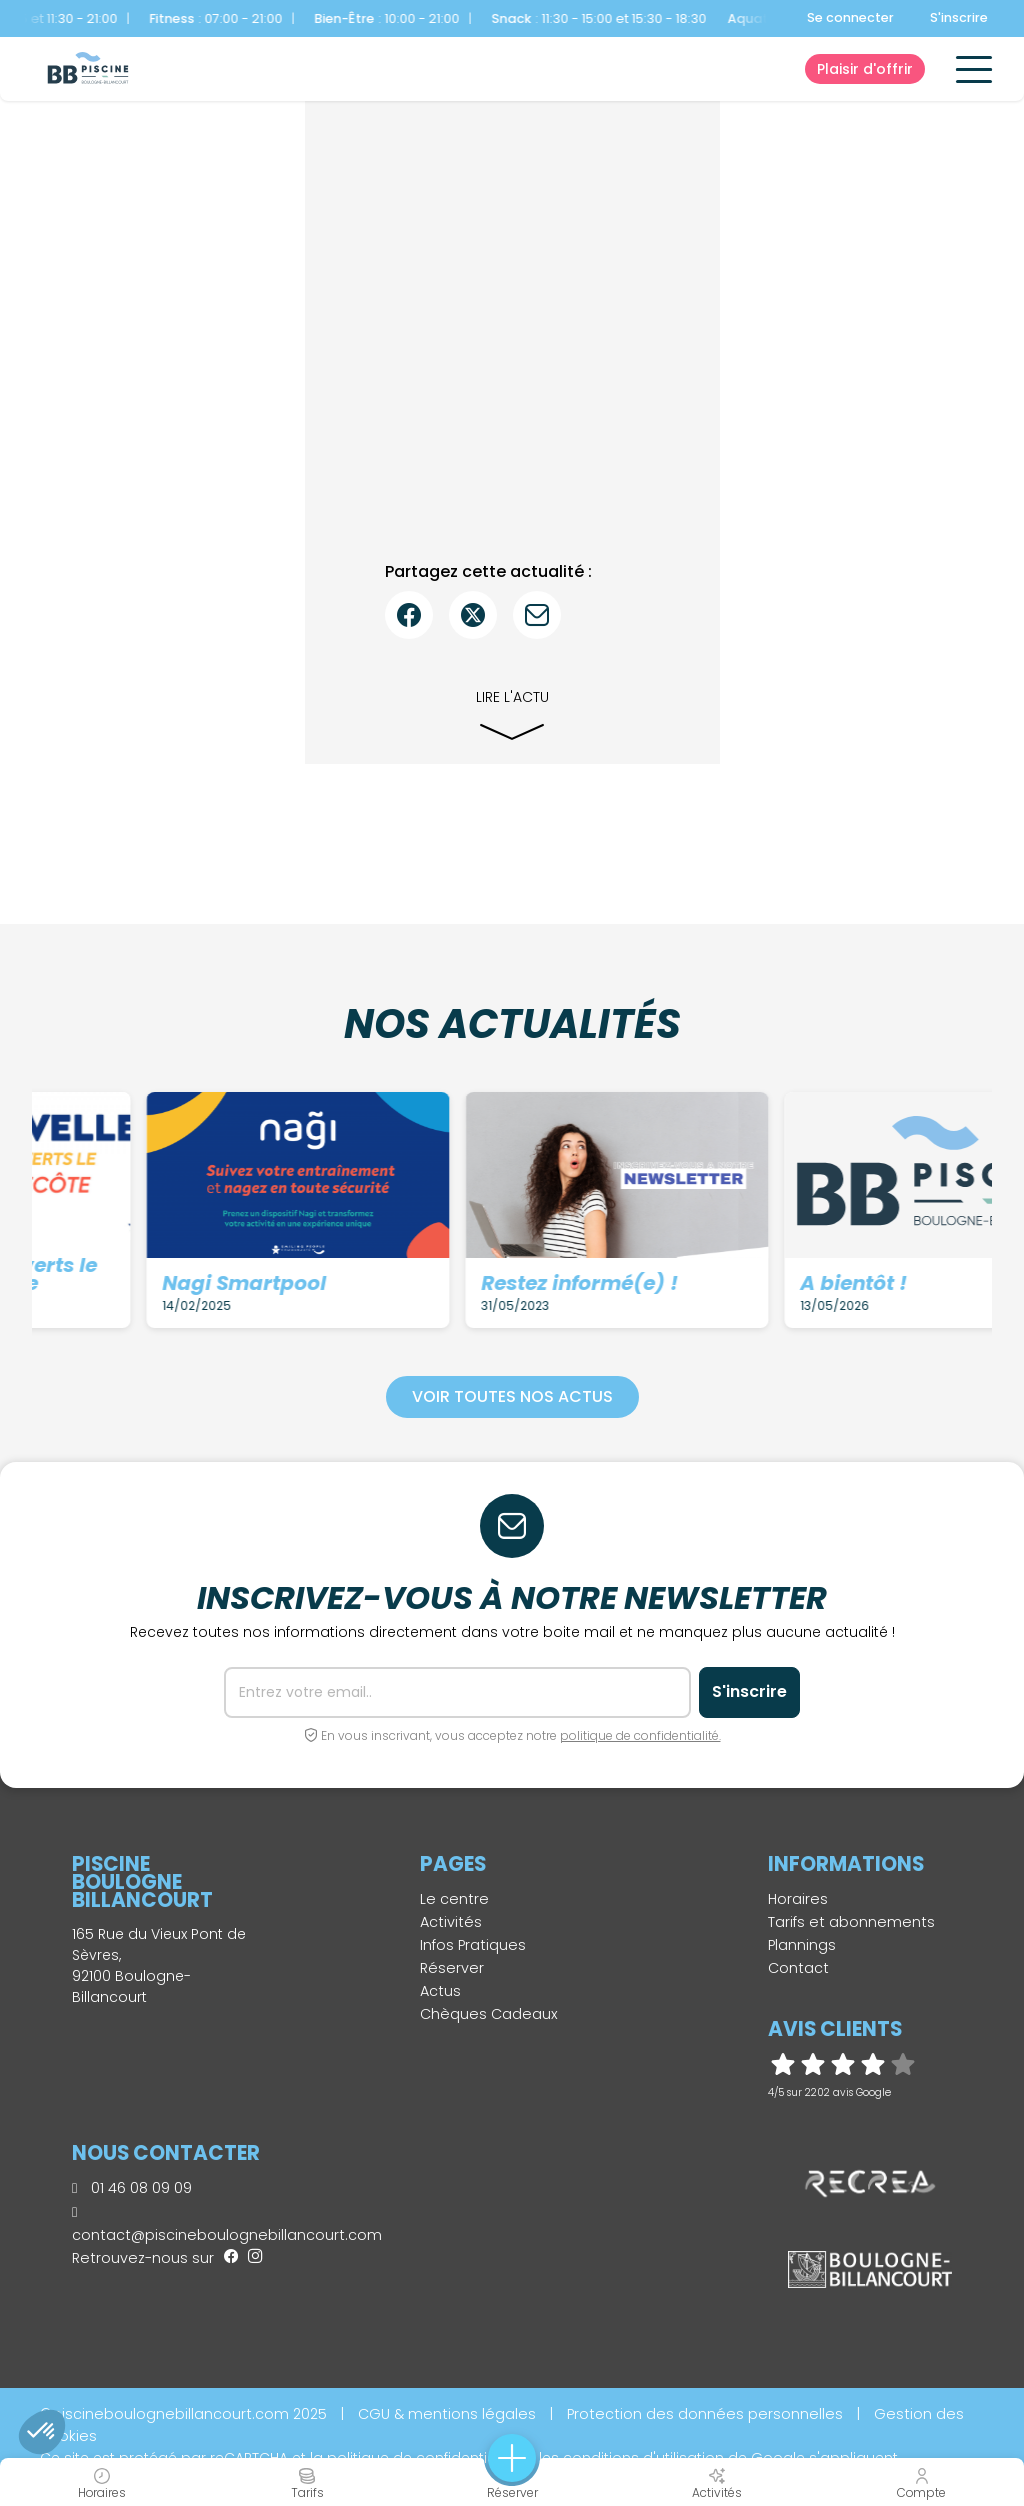 The height and width of the screenshot is (2506, 1024). Describe the element at coordinates (440, 1991) in the screenshot. I see `Actus` at that location.